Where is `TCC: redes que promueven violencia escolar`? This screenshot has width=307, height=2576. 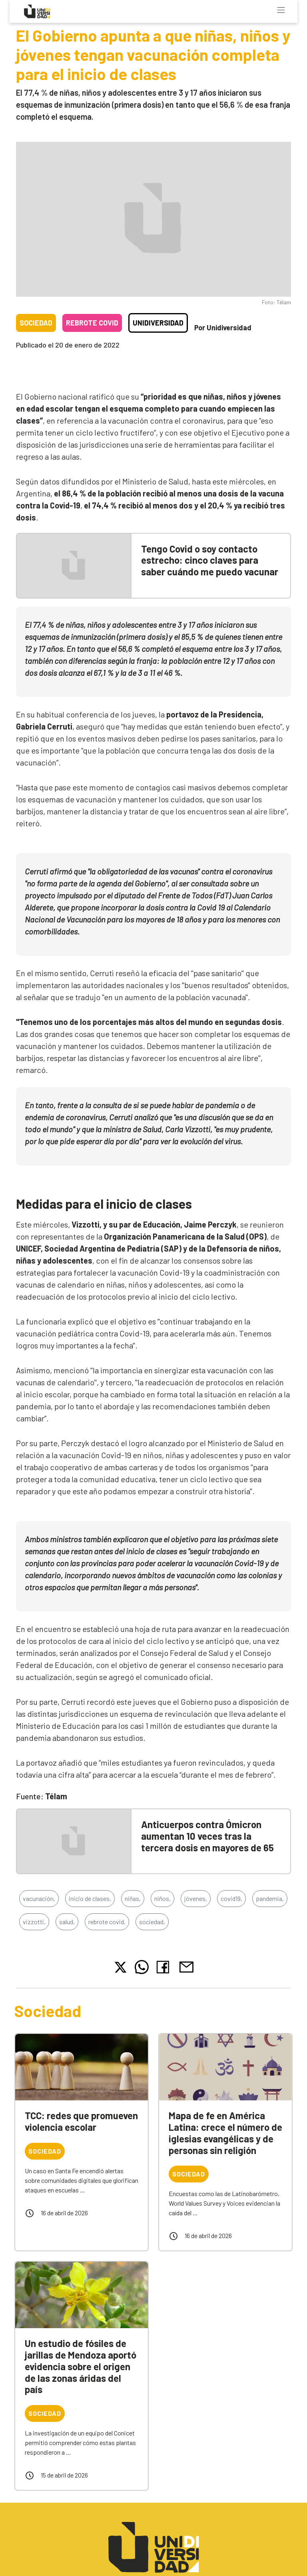 TCC: redes que promueven violencia escolar is located at coordinates (81, 2121).